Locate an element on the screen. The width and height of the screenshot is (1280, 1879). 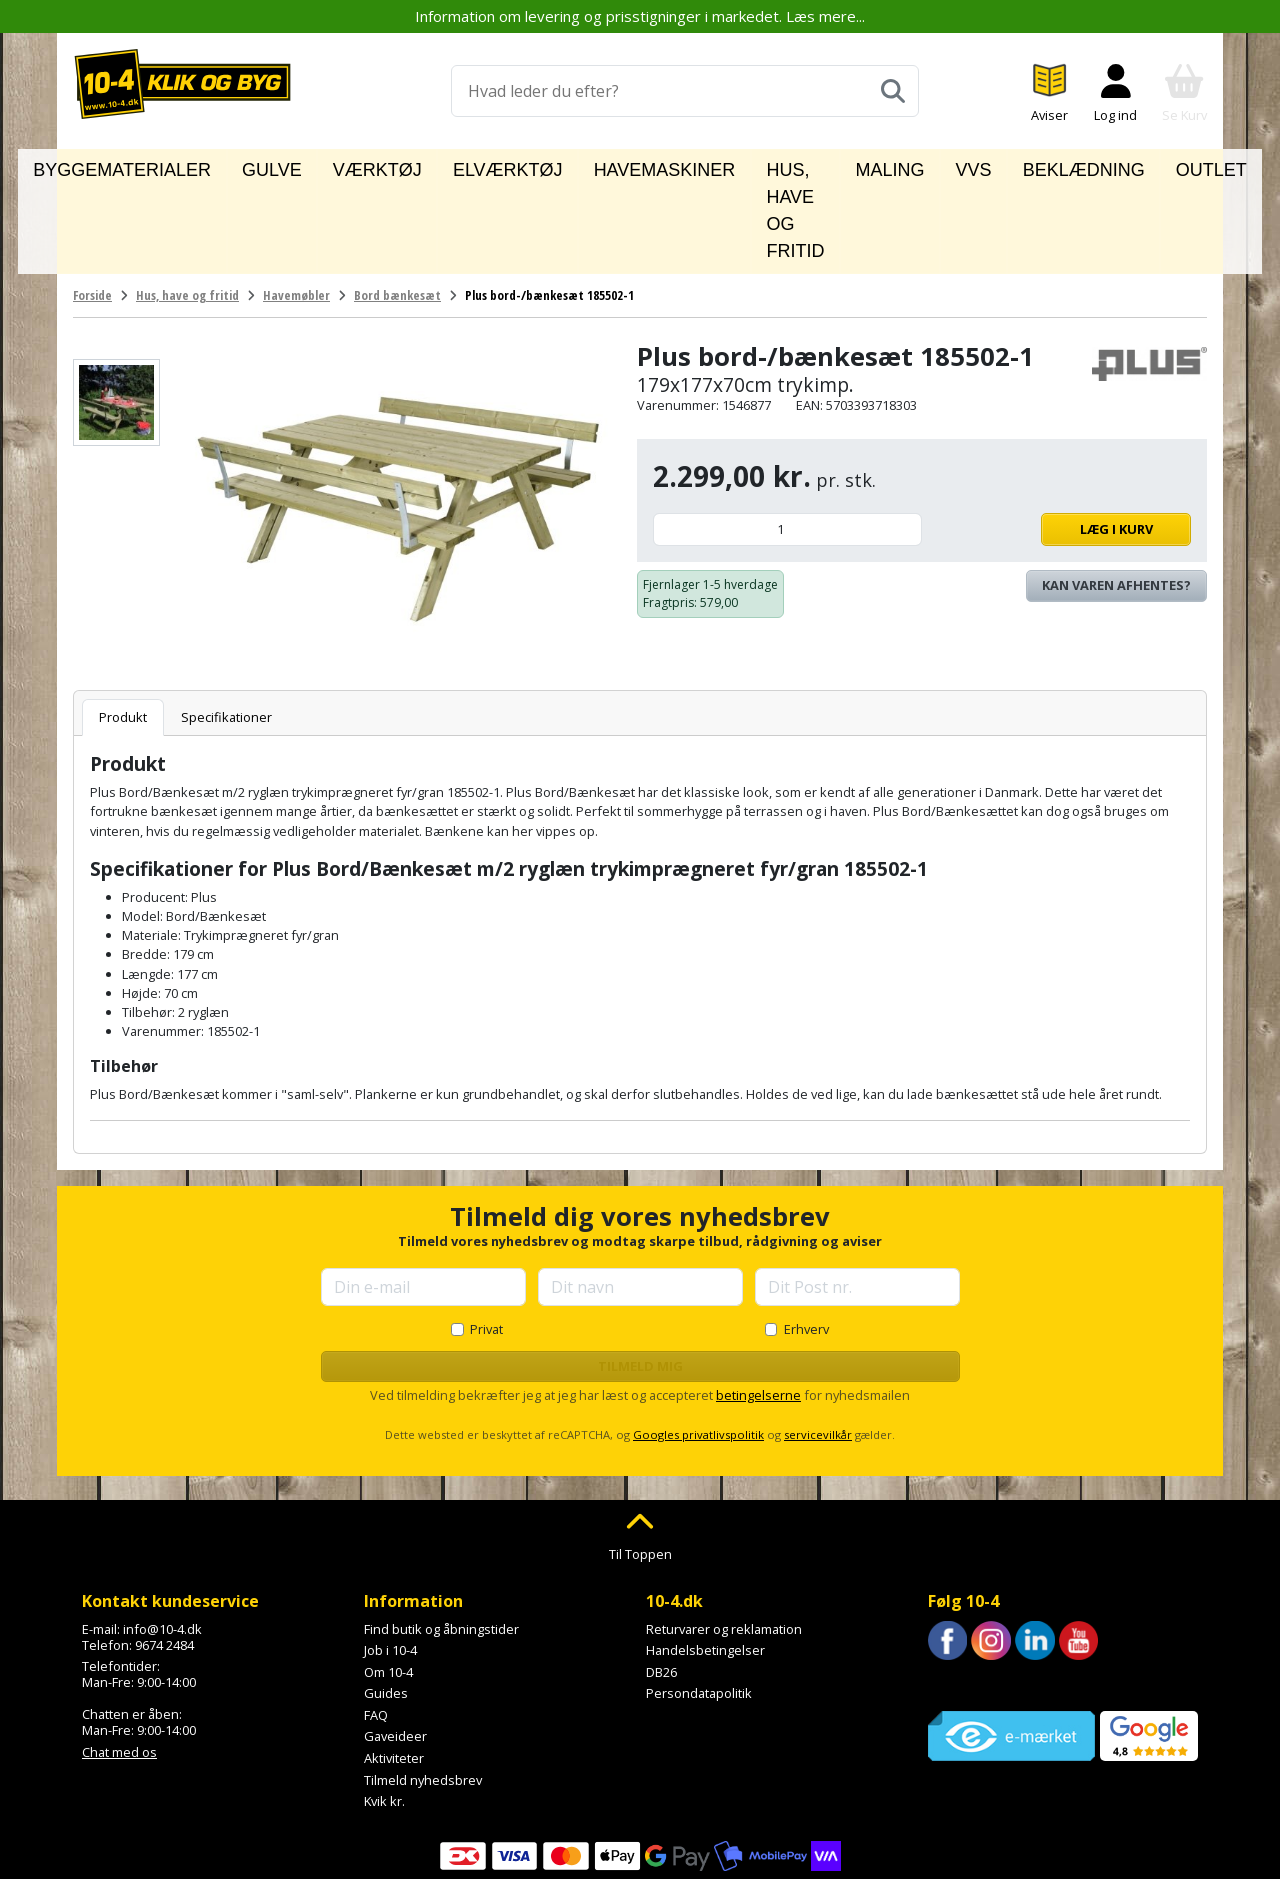
Specifikationer [tab] is located at coordinates (226, 626).